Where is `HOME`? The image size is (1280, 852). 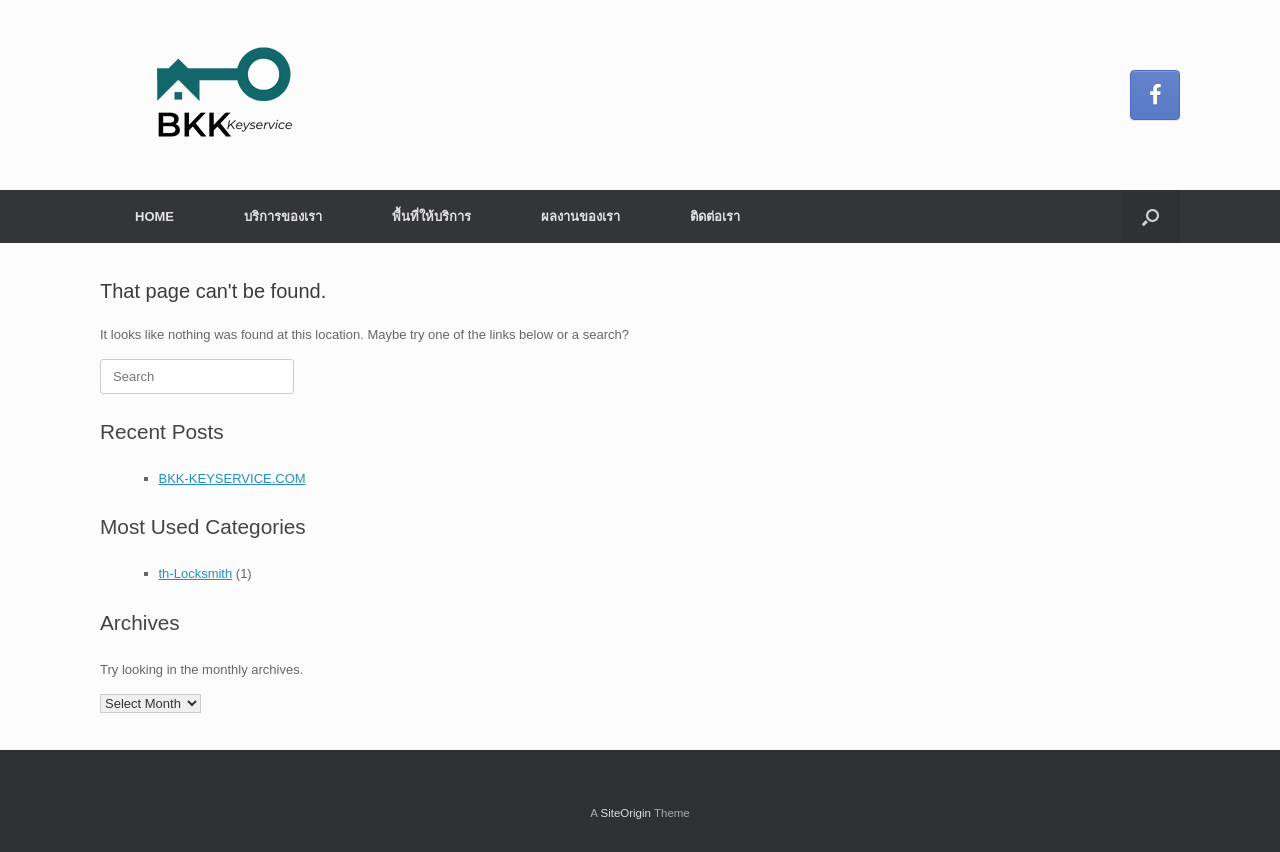
HOME is located at coordinates (154, 216).